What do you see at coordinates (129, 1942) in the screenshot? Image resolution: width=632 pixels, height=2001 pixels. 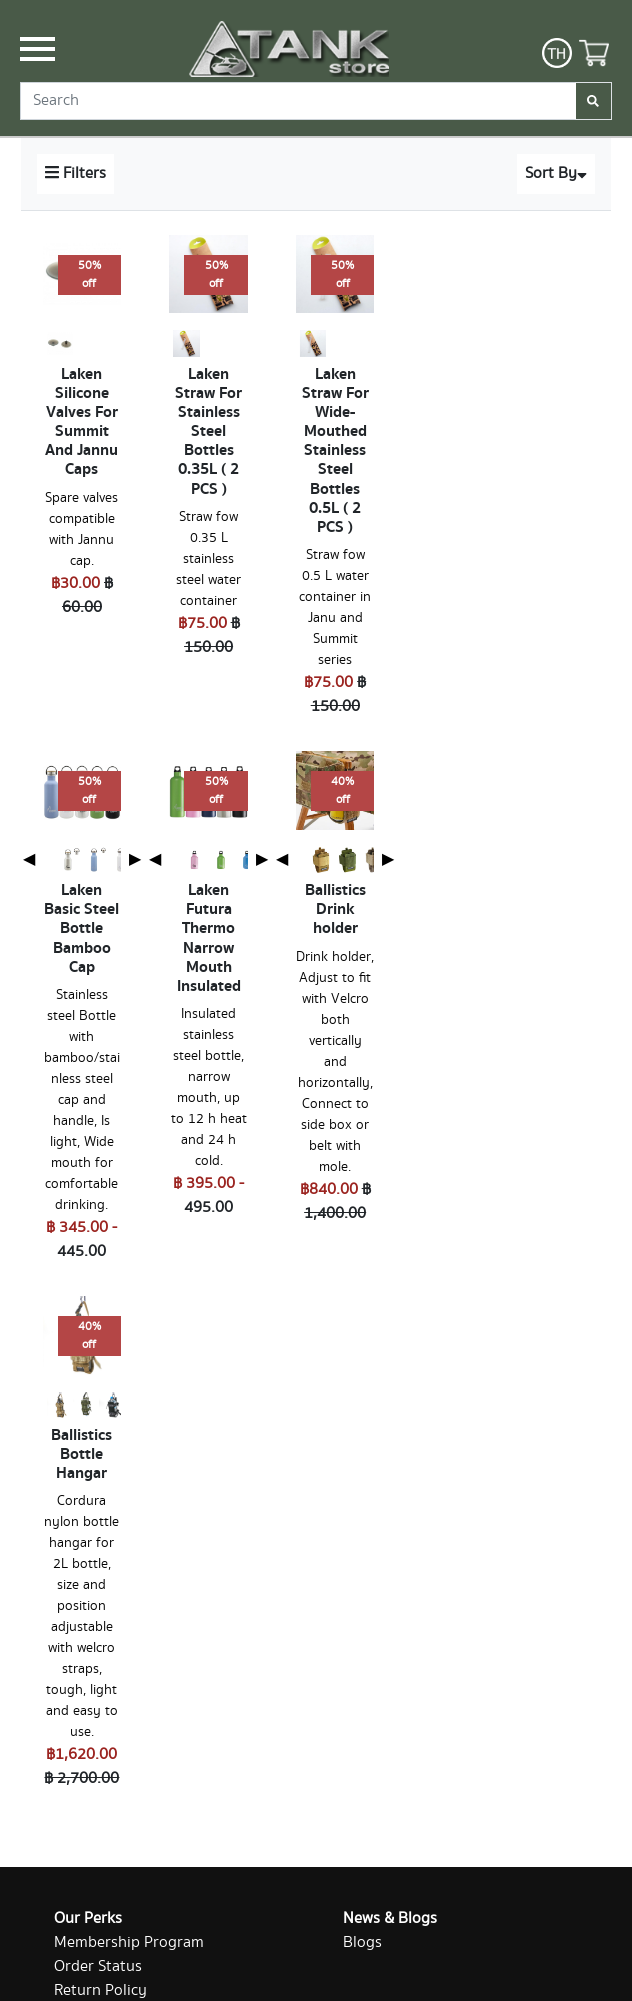 I see `Membership Program` at bounding box center [129, 1942].